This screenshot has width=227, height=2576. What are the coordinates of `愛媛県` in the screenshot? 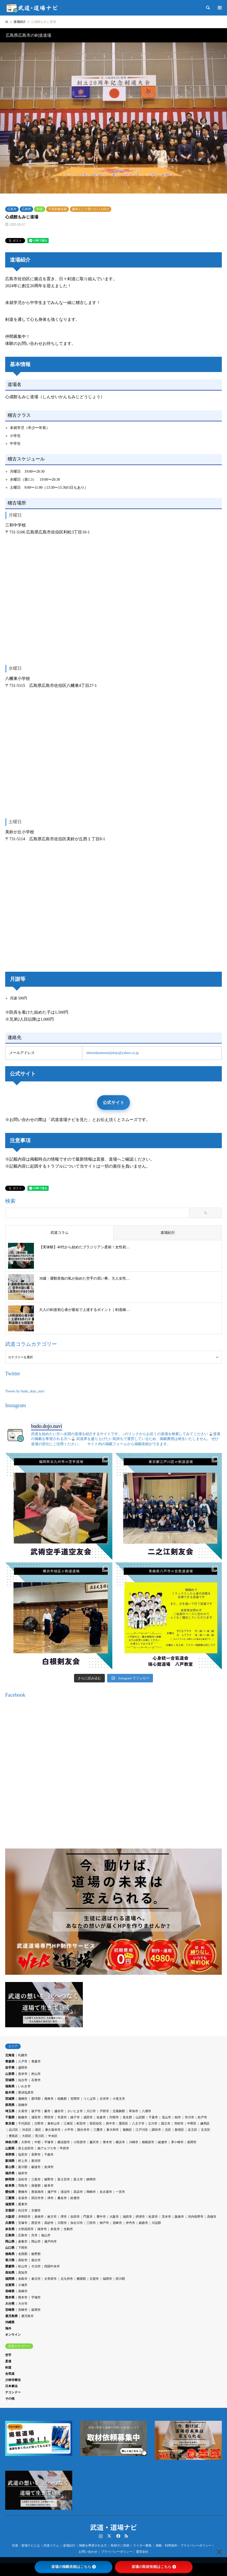 It's located at (9, 2266).